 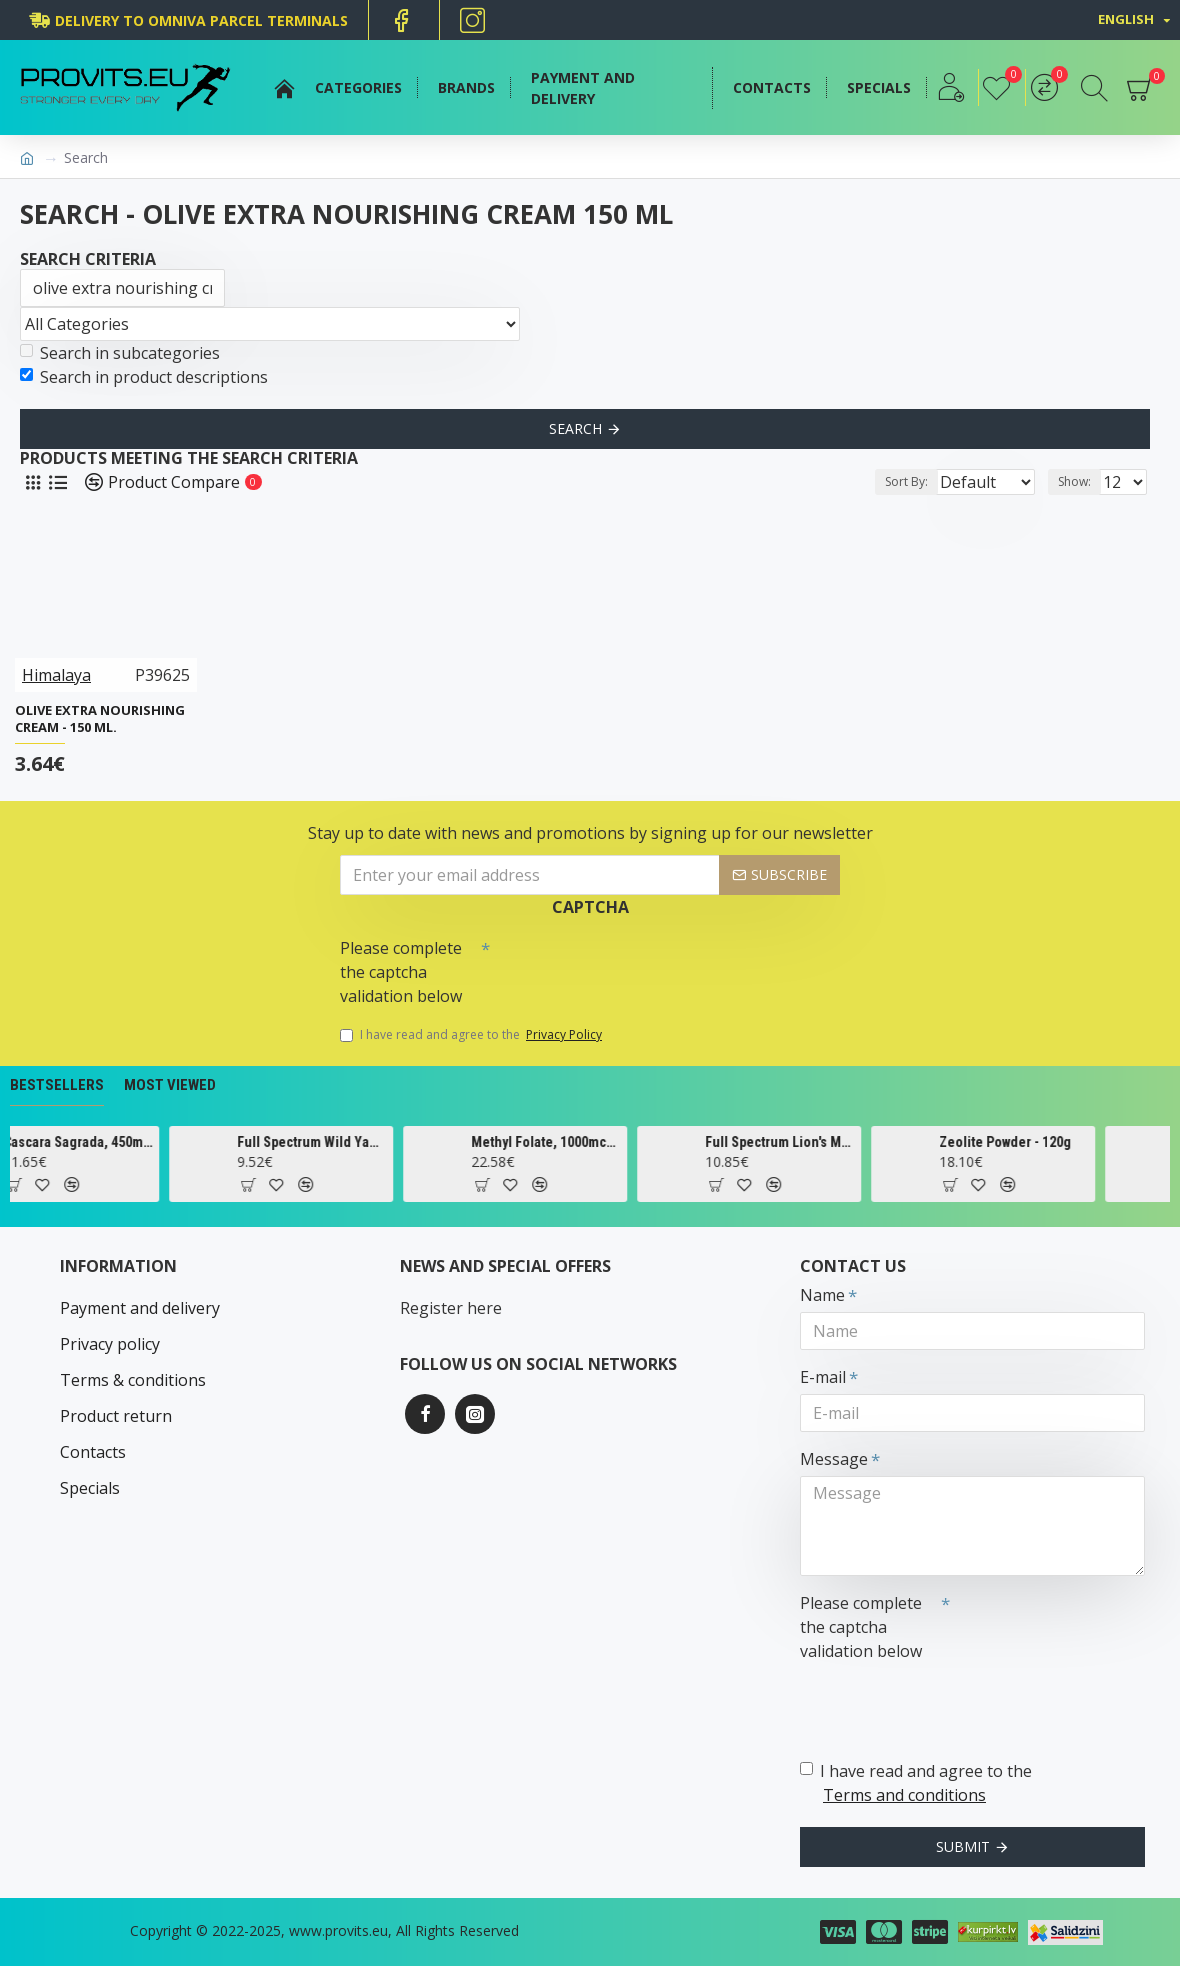 What do you see at coordinates (630, 965) in the screenshot?
I see `[presentation]` at bounding box center [630, 965].